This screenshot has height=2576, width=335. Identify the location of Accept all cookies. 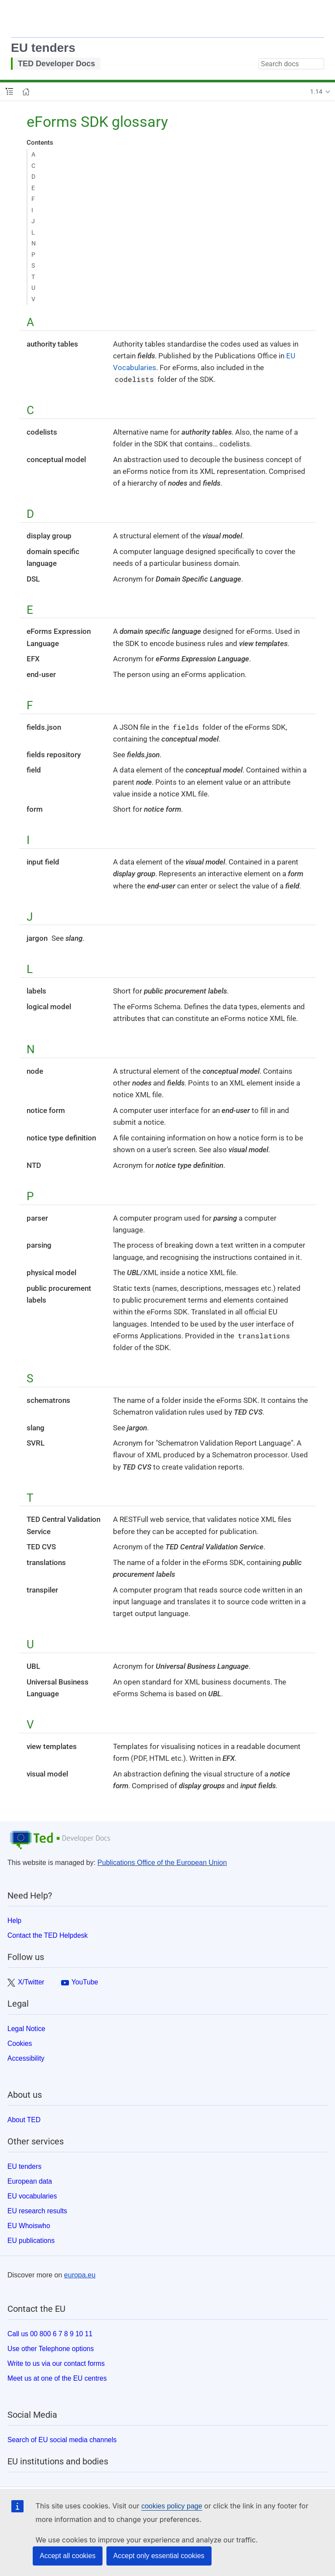
(68, 2555).